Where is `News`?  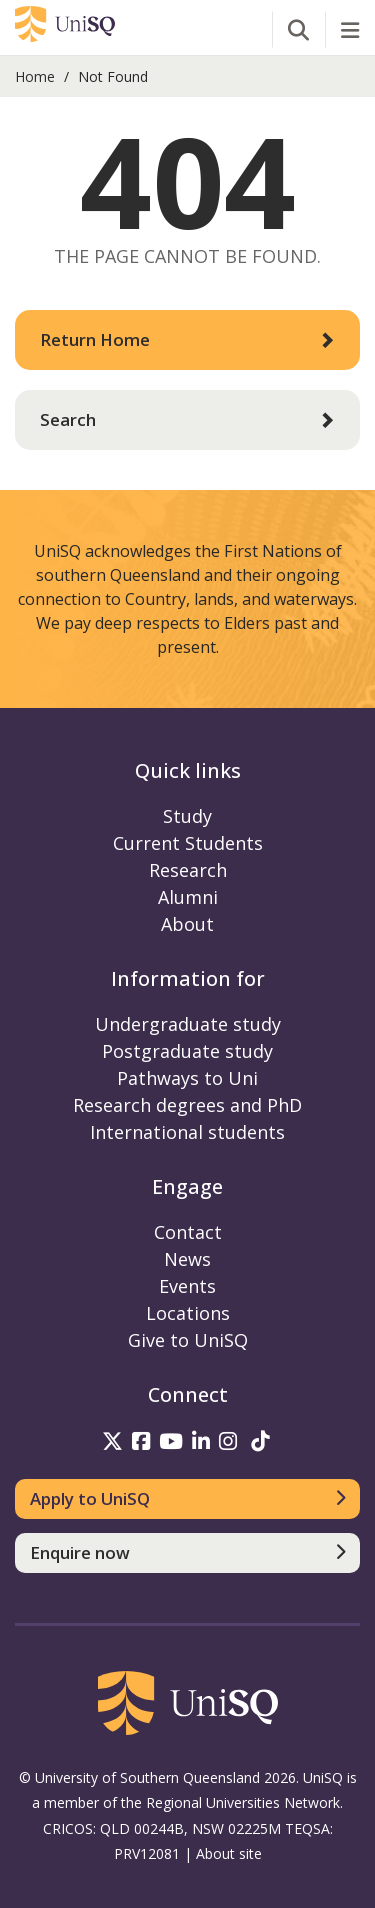
News is located at coordinates (187, 1259).